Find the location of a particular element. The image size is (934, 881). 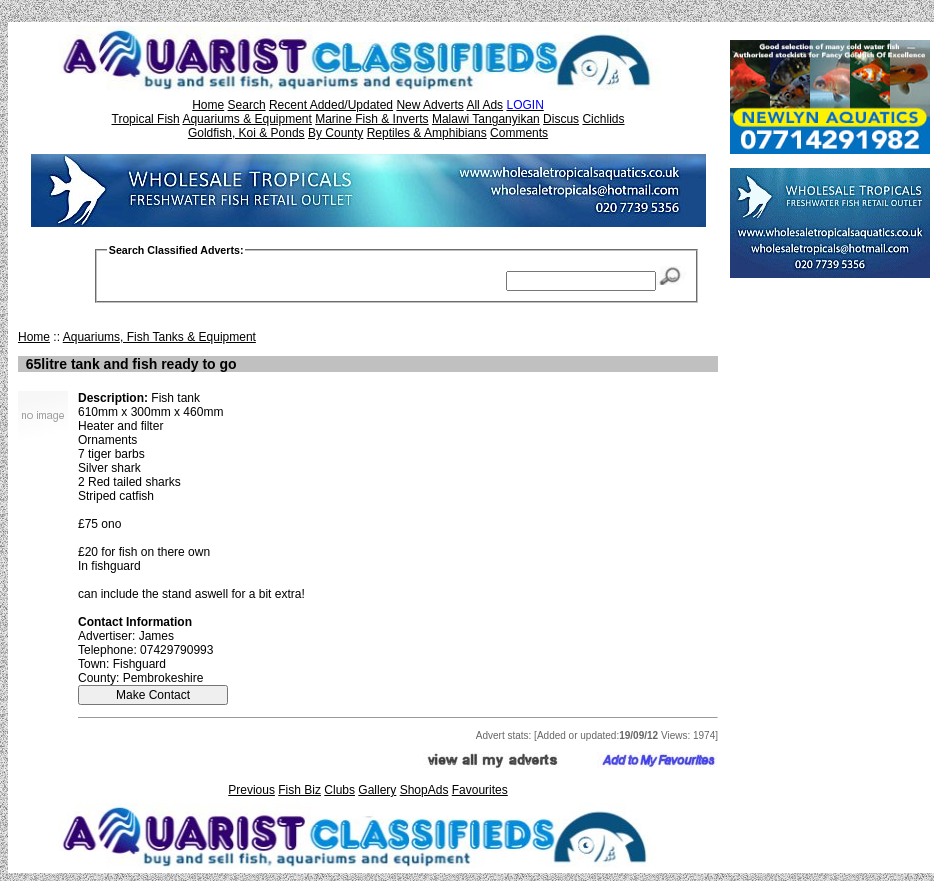

Marine Fish & Inverts is located at coordinates (371, 119).